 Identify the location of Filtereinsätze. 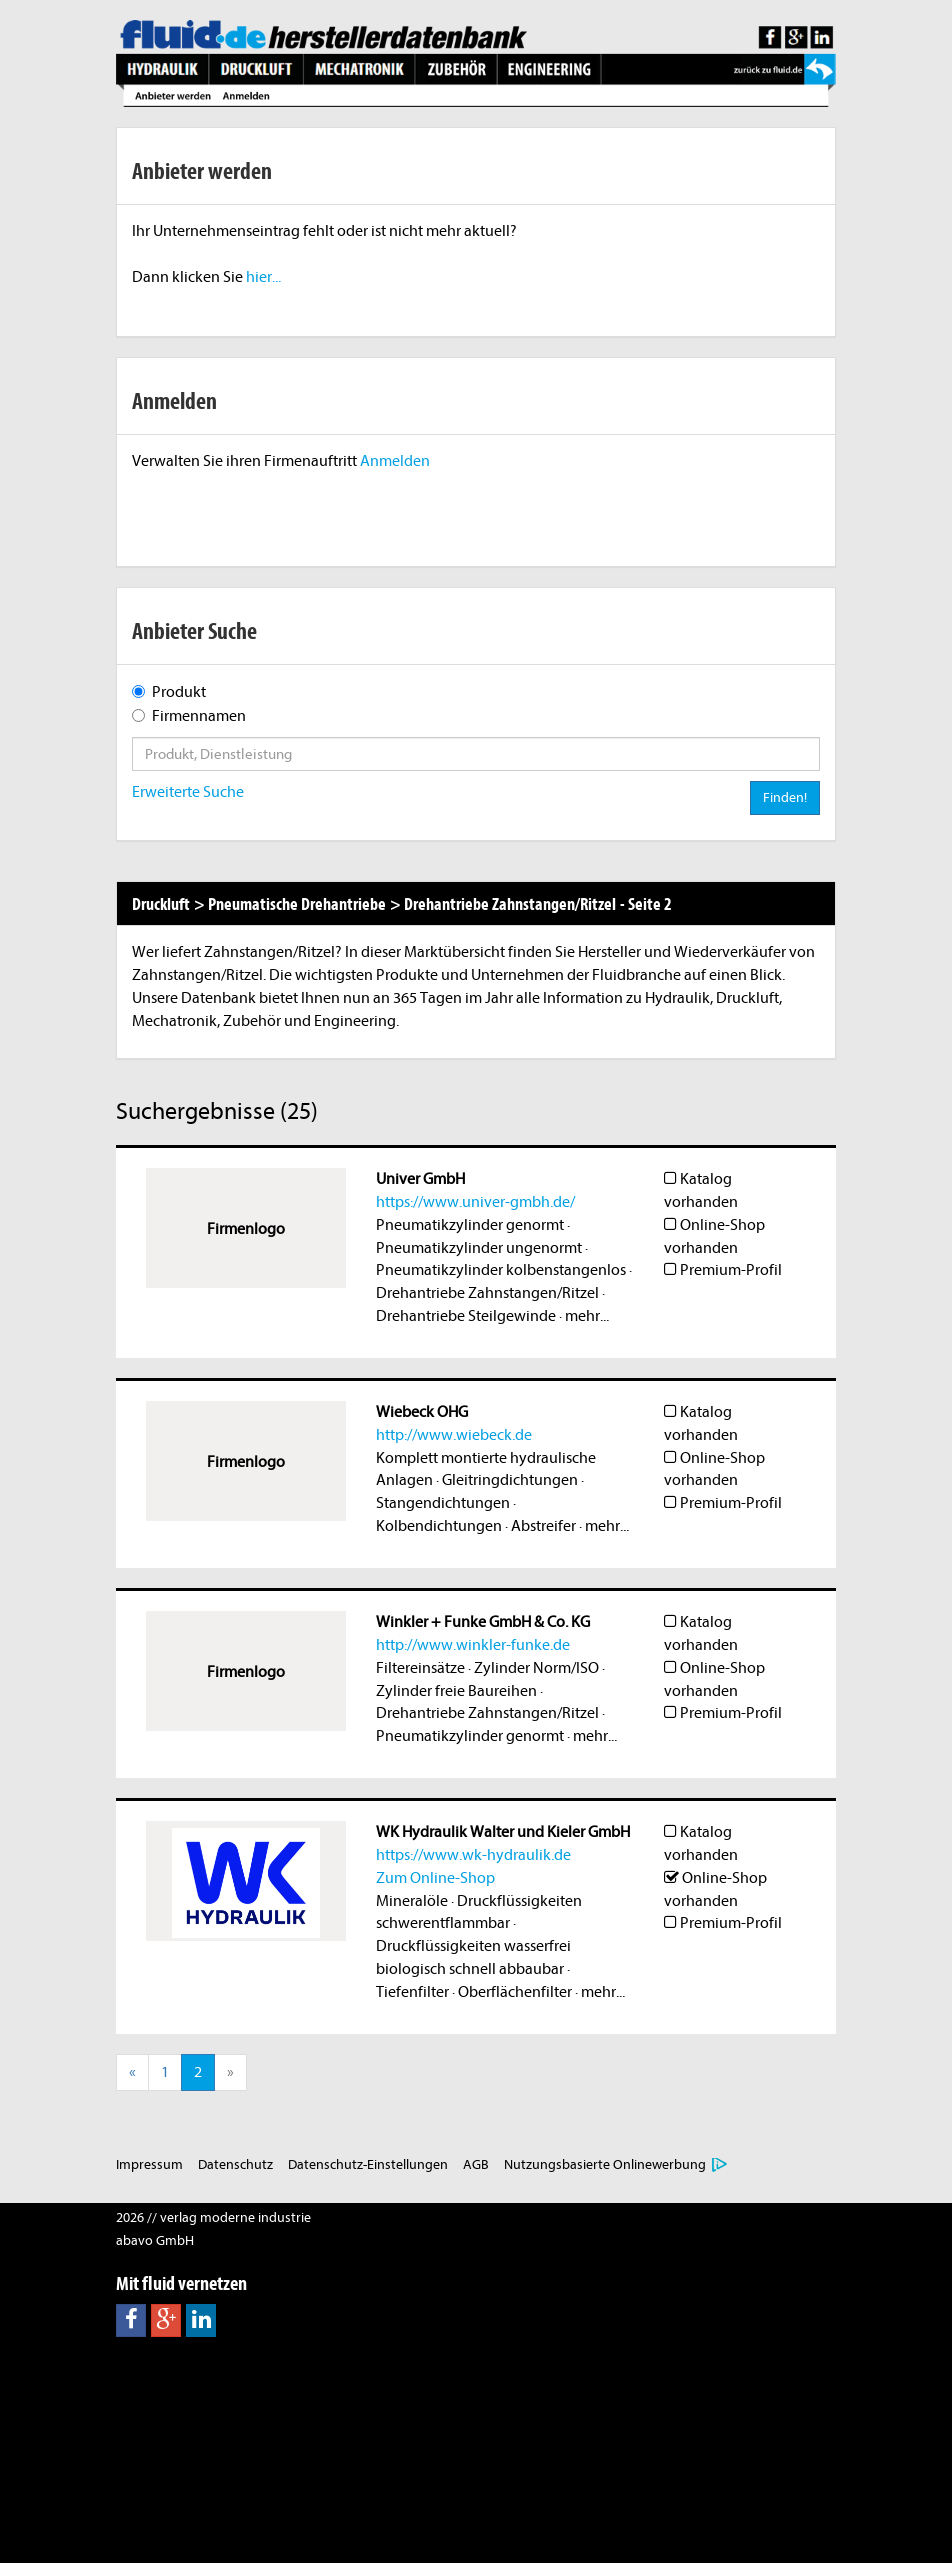
(420, 1668).